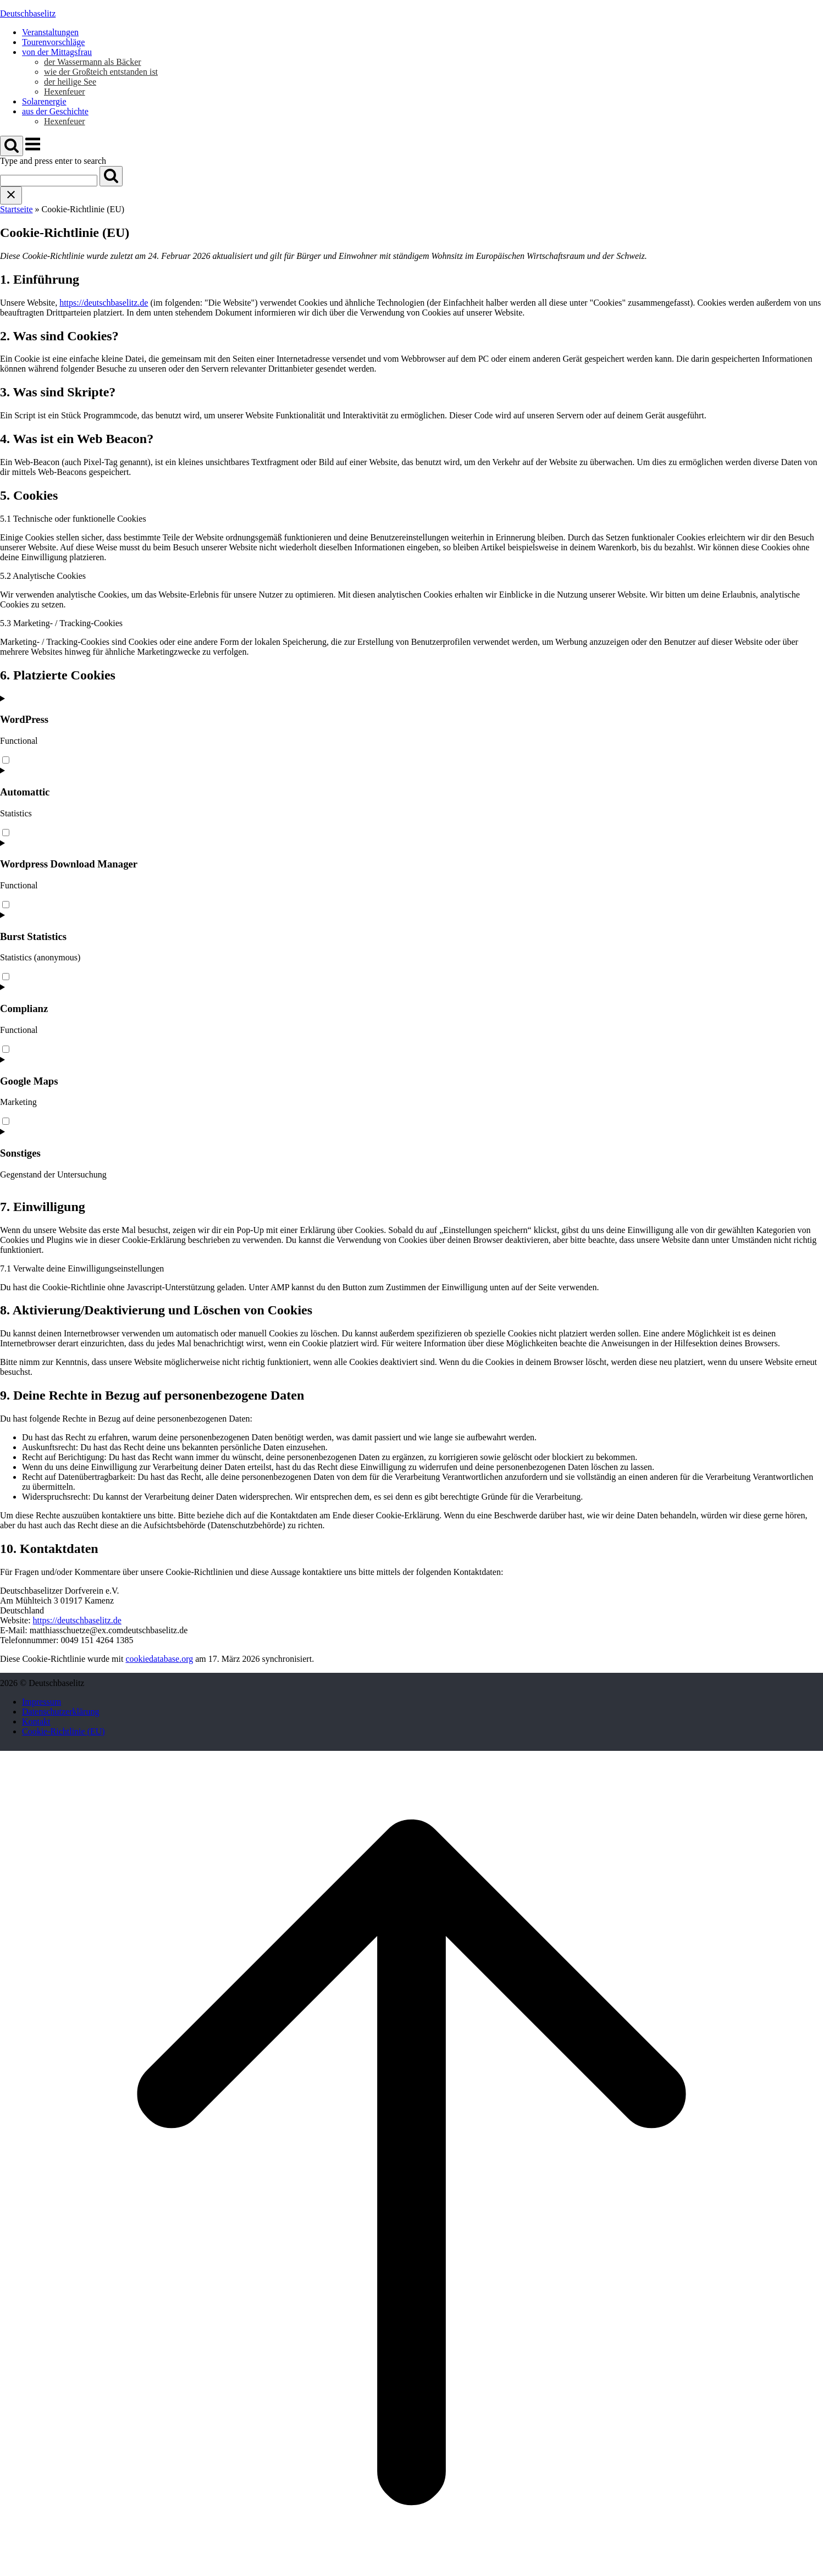 The height and width of the screenshot is (2576, 823). I want to click on Solarenergie, so click(44, 101).